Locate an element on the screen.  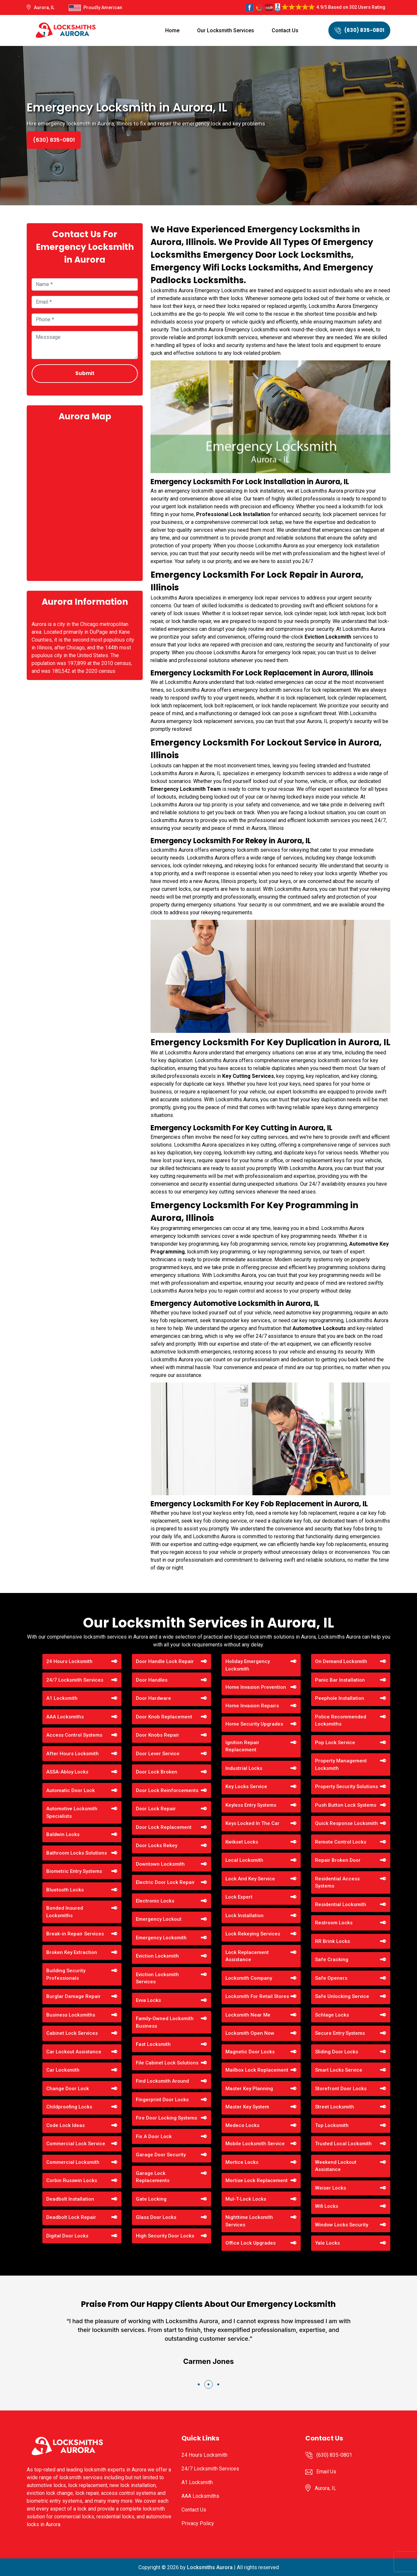
(630) 835-0801 is located at coordinates (359, 30).